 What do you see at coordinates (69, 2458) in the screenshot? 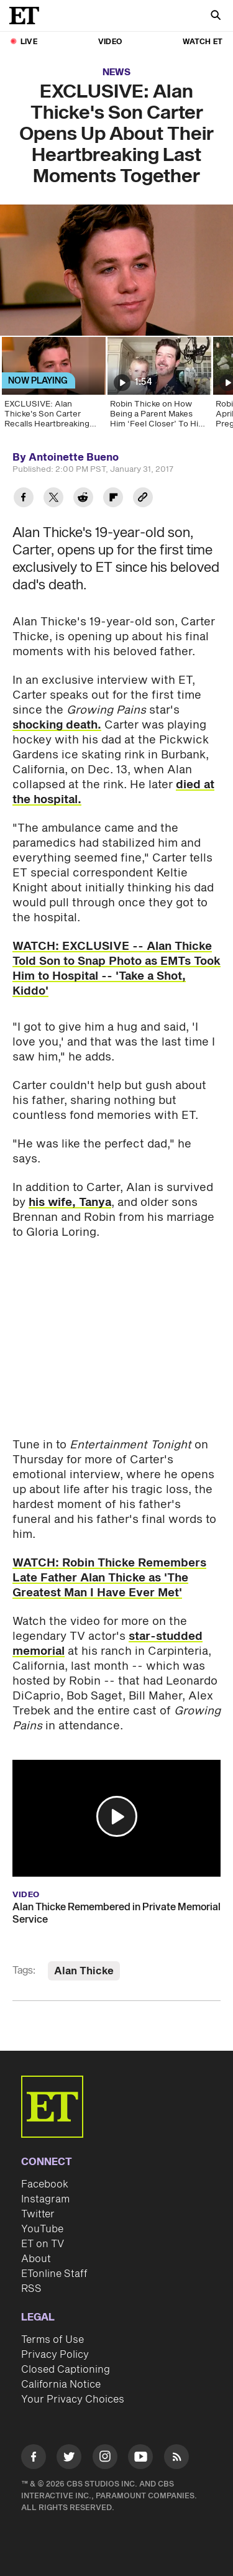
I see `[Visit Twitter]` at bounding box center [69, 2458].